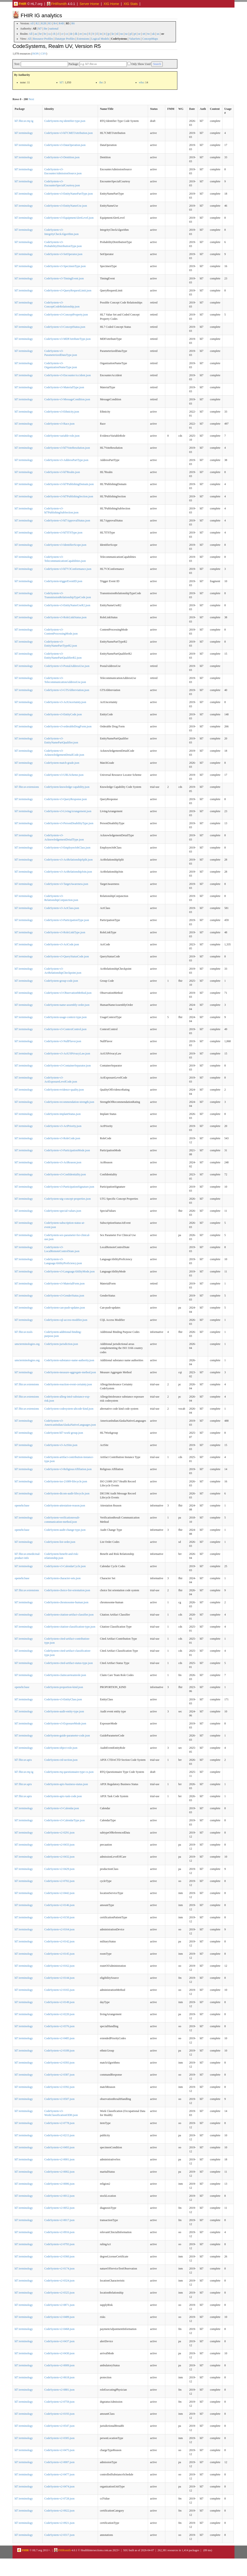  Describe the element at coordinates (131, 4) in the screenshot. I see `XIG Stats` at that location.